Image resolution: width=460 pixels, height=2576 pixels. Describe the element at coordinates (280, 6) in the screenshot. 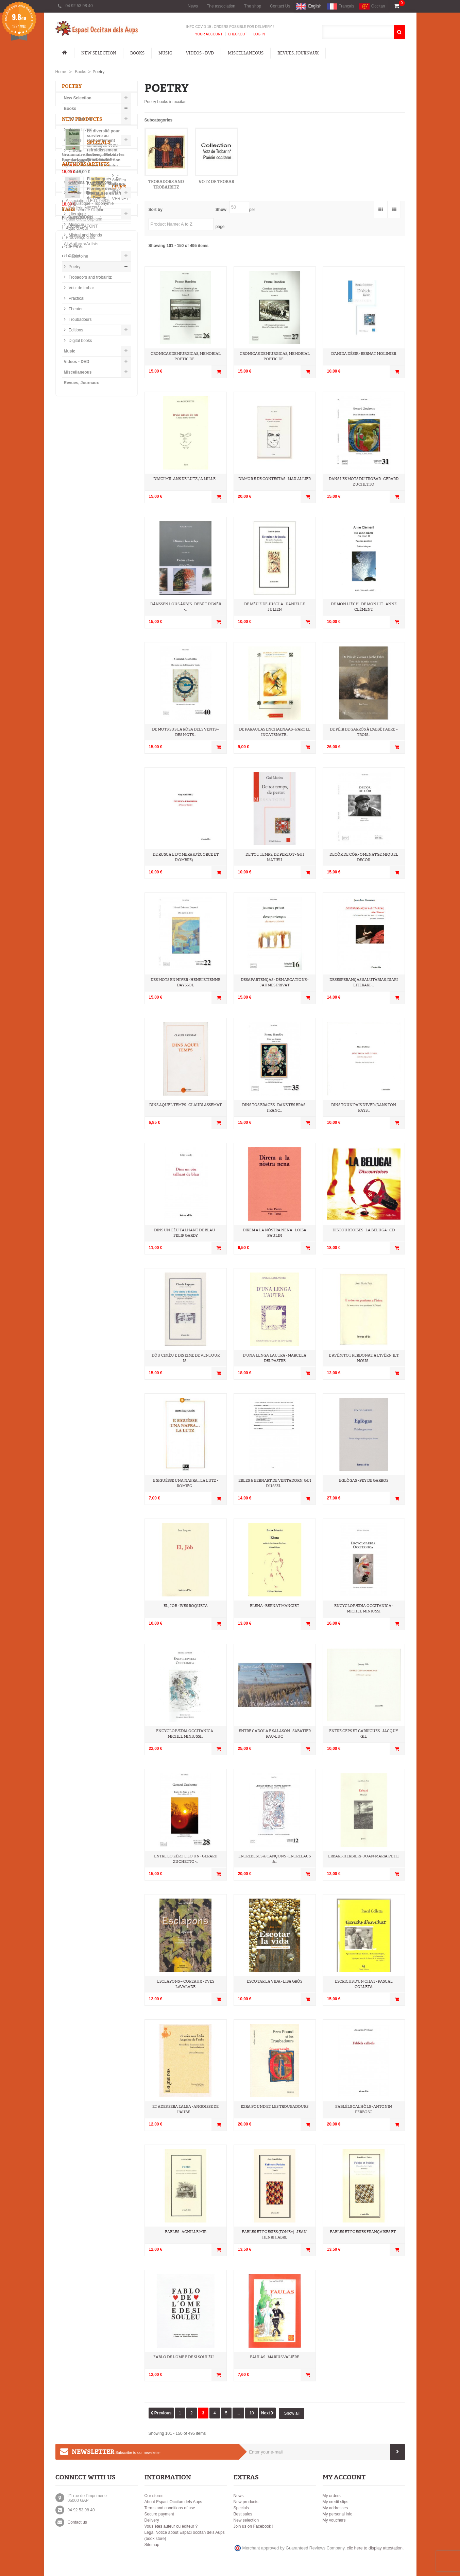

I see `Contact Us` at that location.